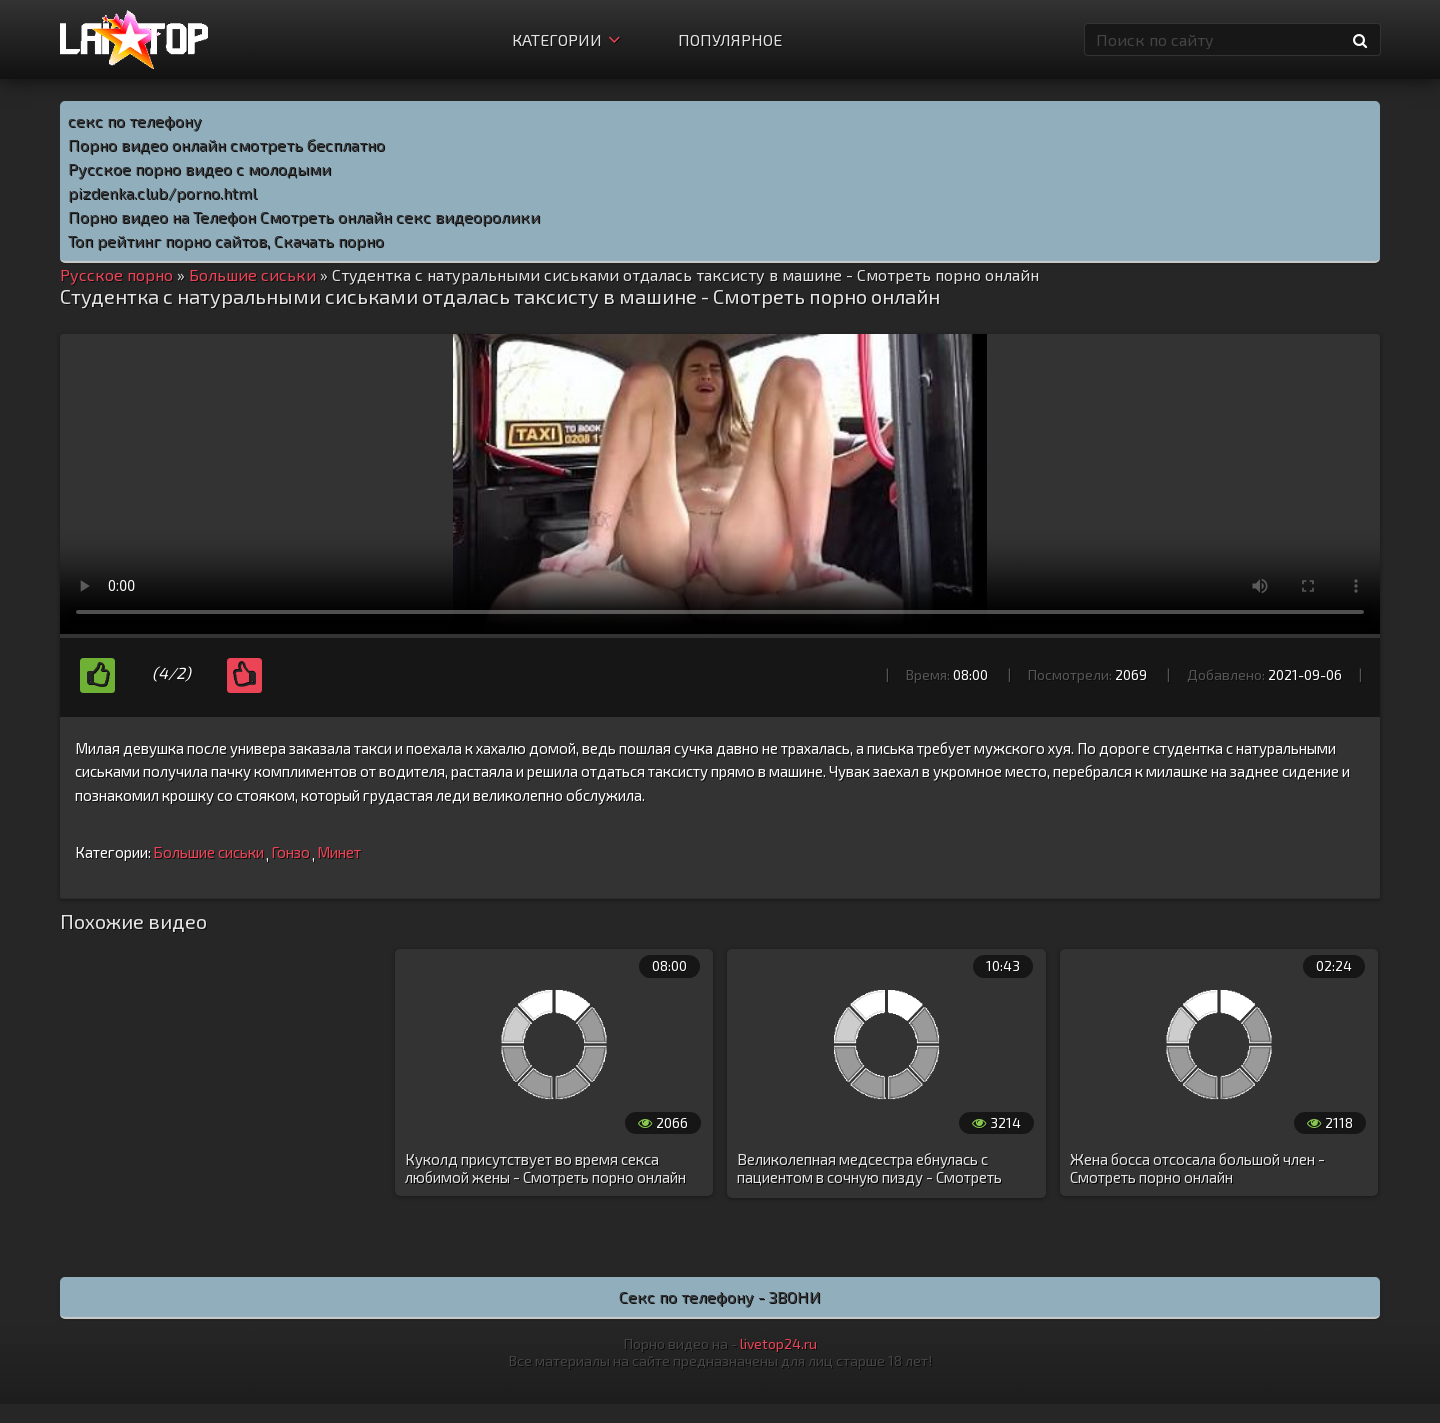 This screenshot has height=1423, width=1440. Describe the element at coordinates (290, 852) in the screenshot. I see `Гонзо` at that location.